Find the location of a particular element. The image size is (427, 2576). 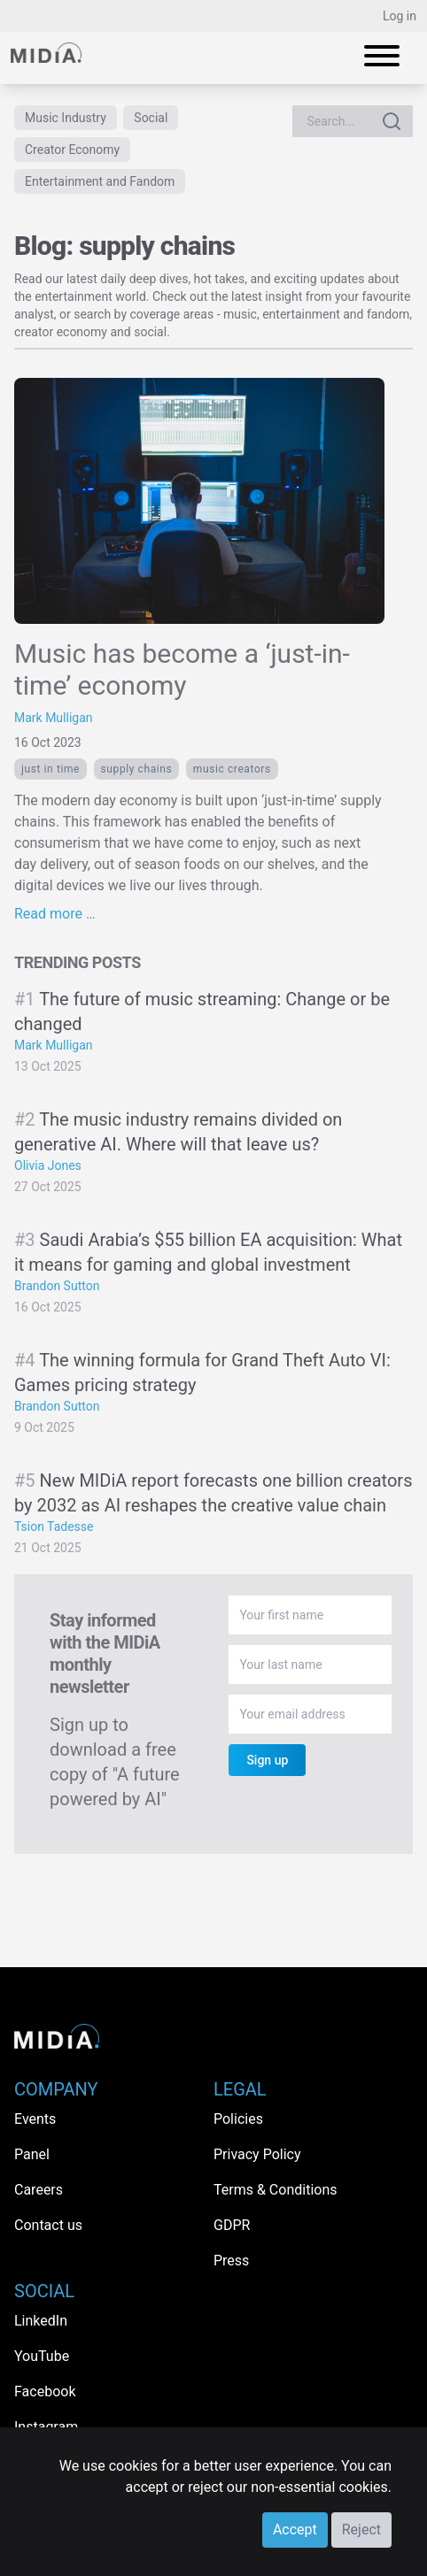

Brandon Sutton is located at coordinates (56, 1286).